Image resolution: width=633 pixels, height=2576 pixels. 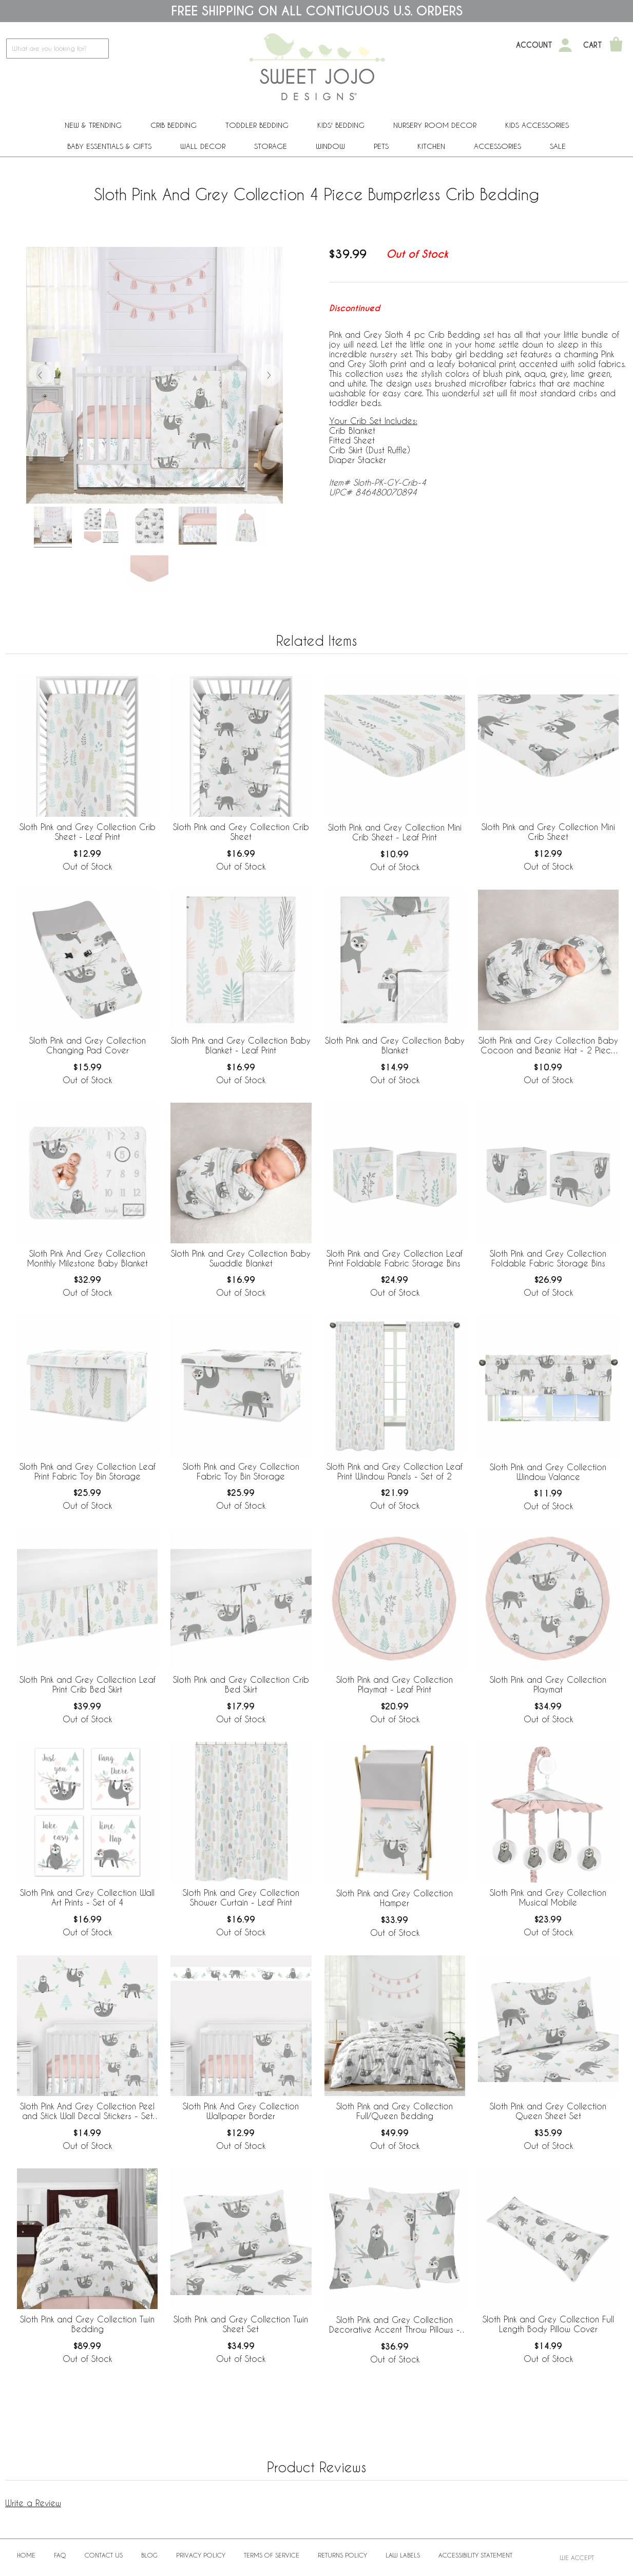 What do you see at coordinates (341, 125) in the screenshot?
I see `Kids' Bedding` at bounding box center [341, 125].